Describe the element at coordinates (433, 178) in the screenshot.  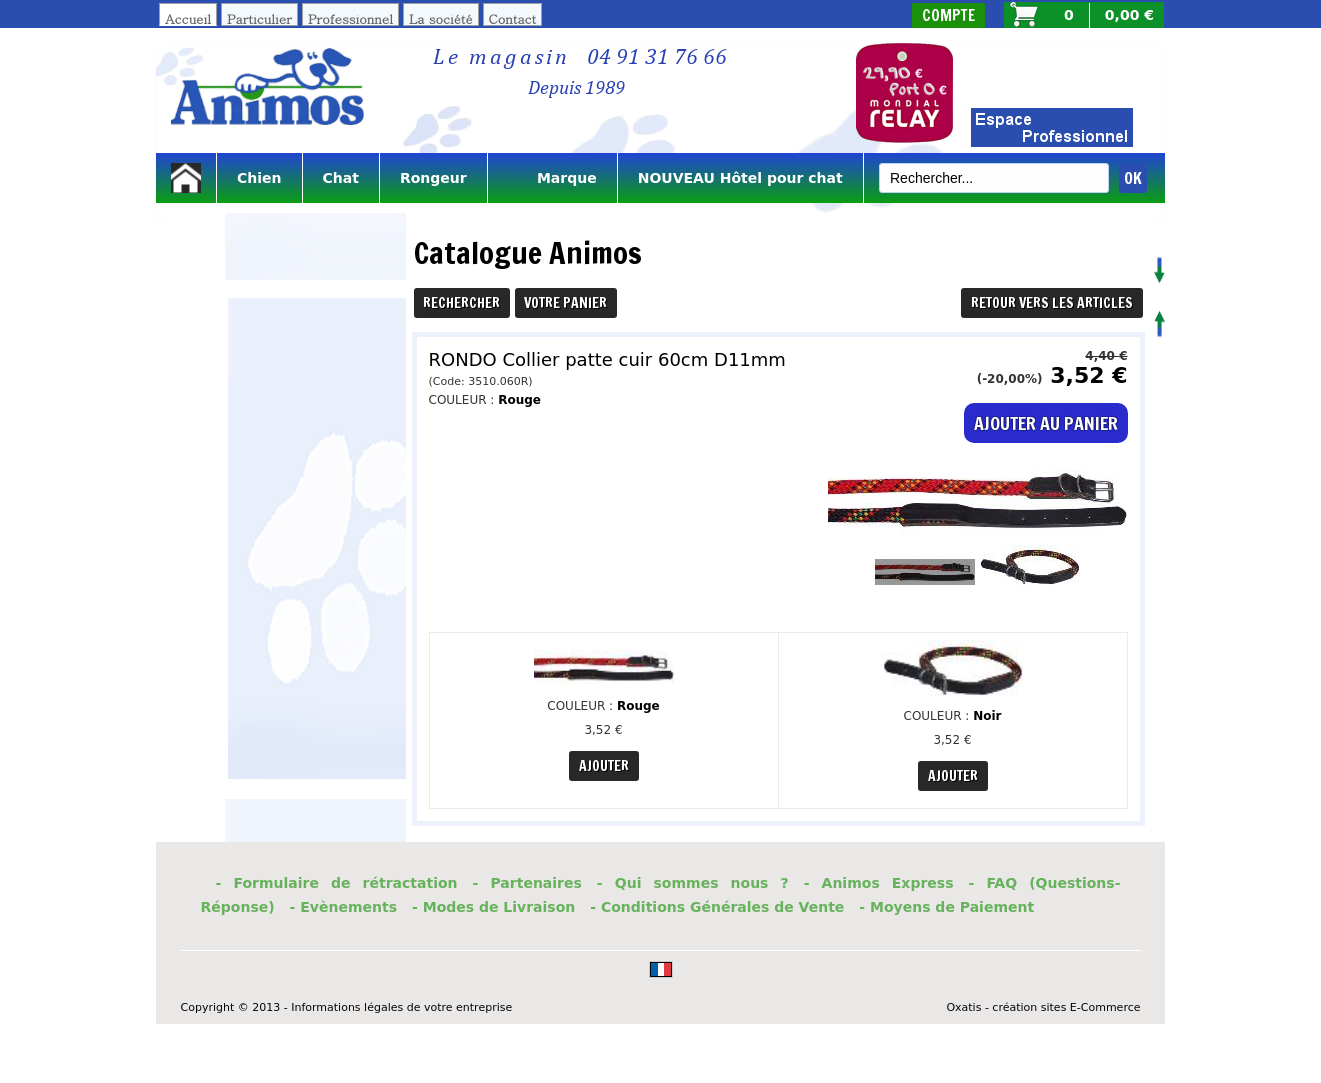
I see `Rongeur` at that location.